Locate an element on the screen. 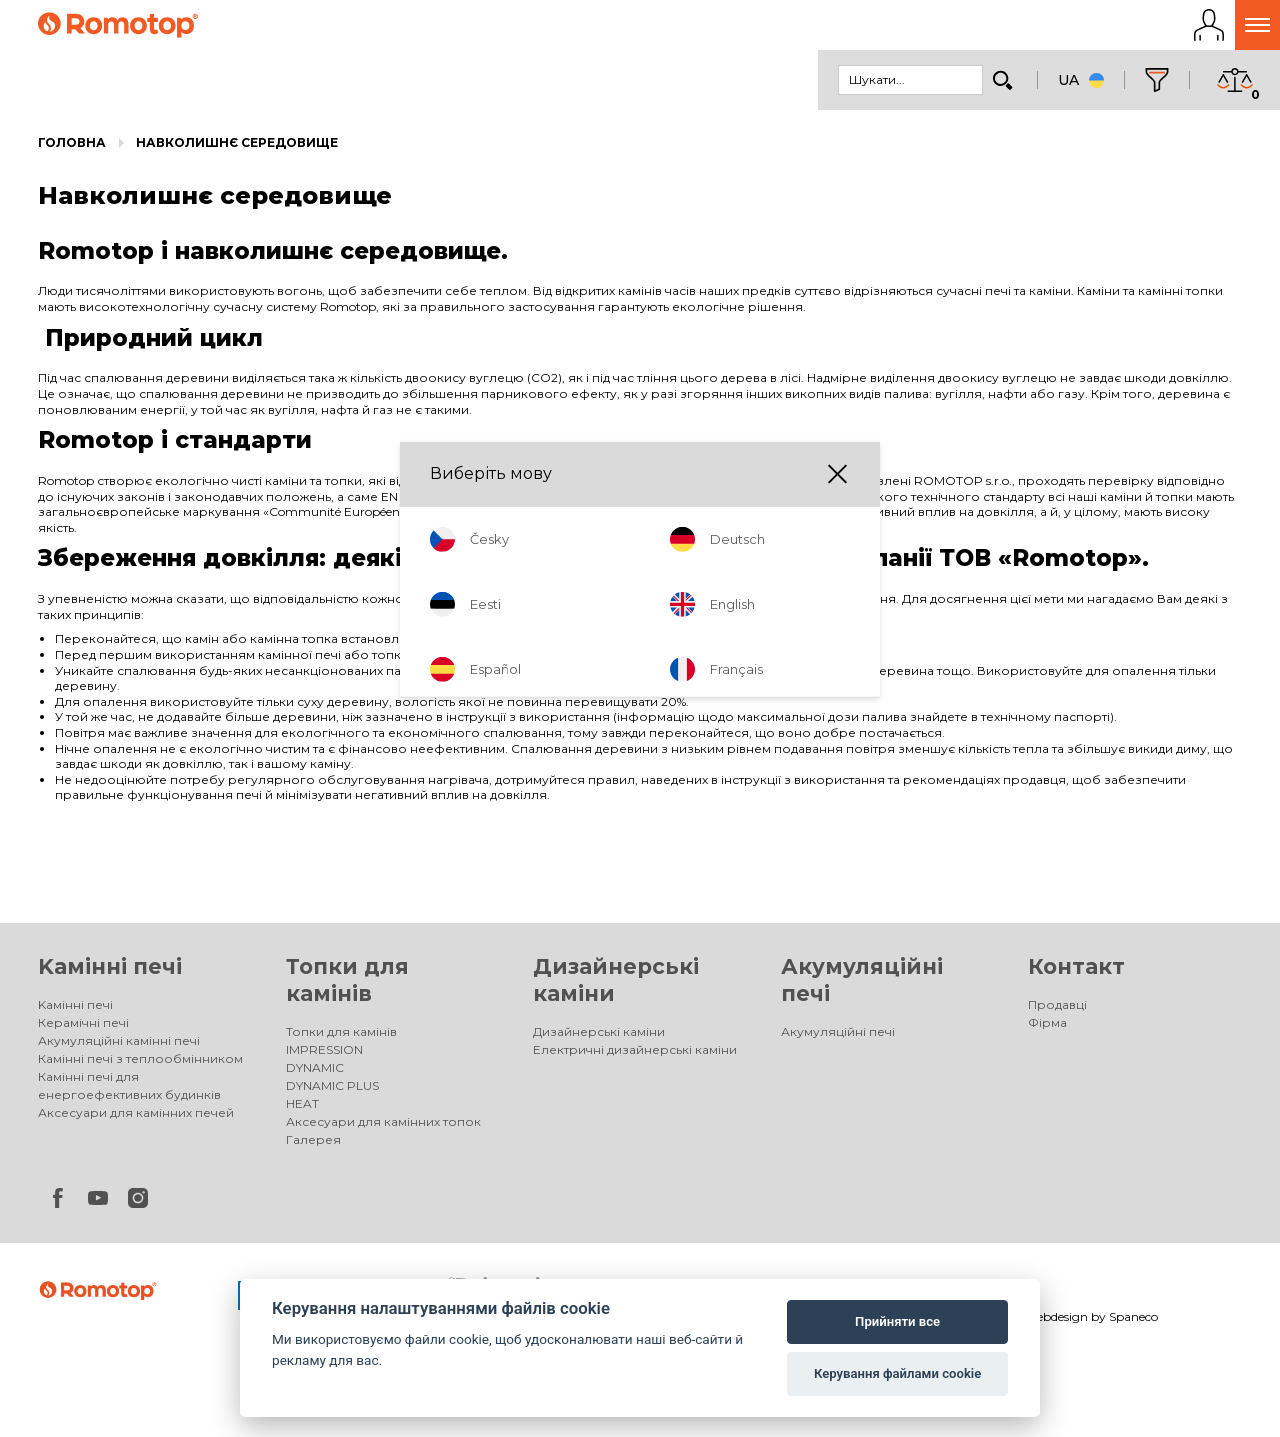 The height and width of the screenshot is (1437, 1280). Камінні печі з теплообмінником is located at coordinates (140, 1064).